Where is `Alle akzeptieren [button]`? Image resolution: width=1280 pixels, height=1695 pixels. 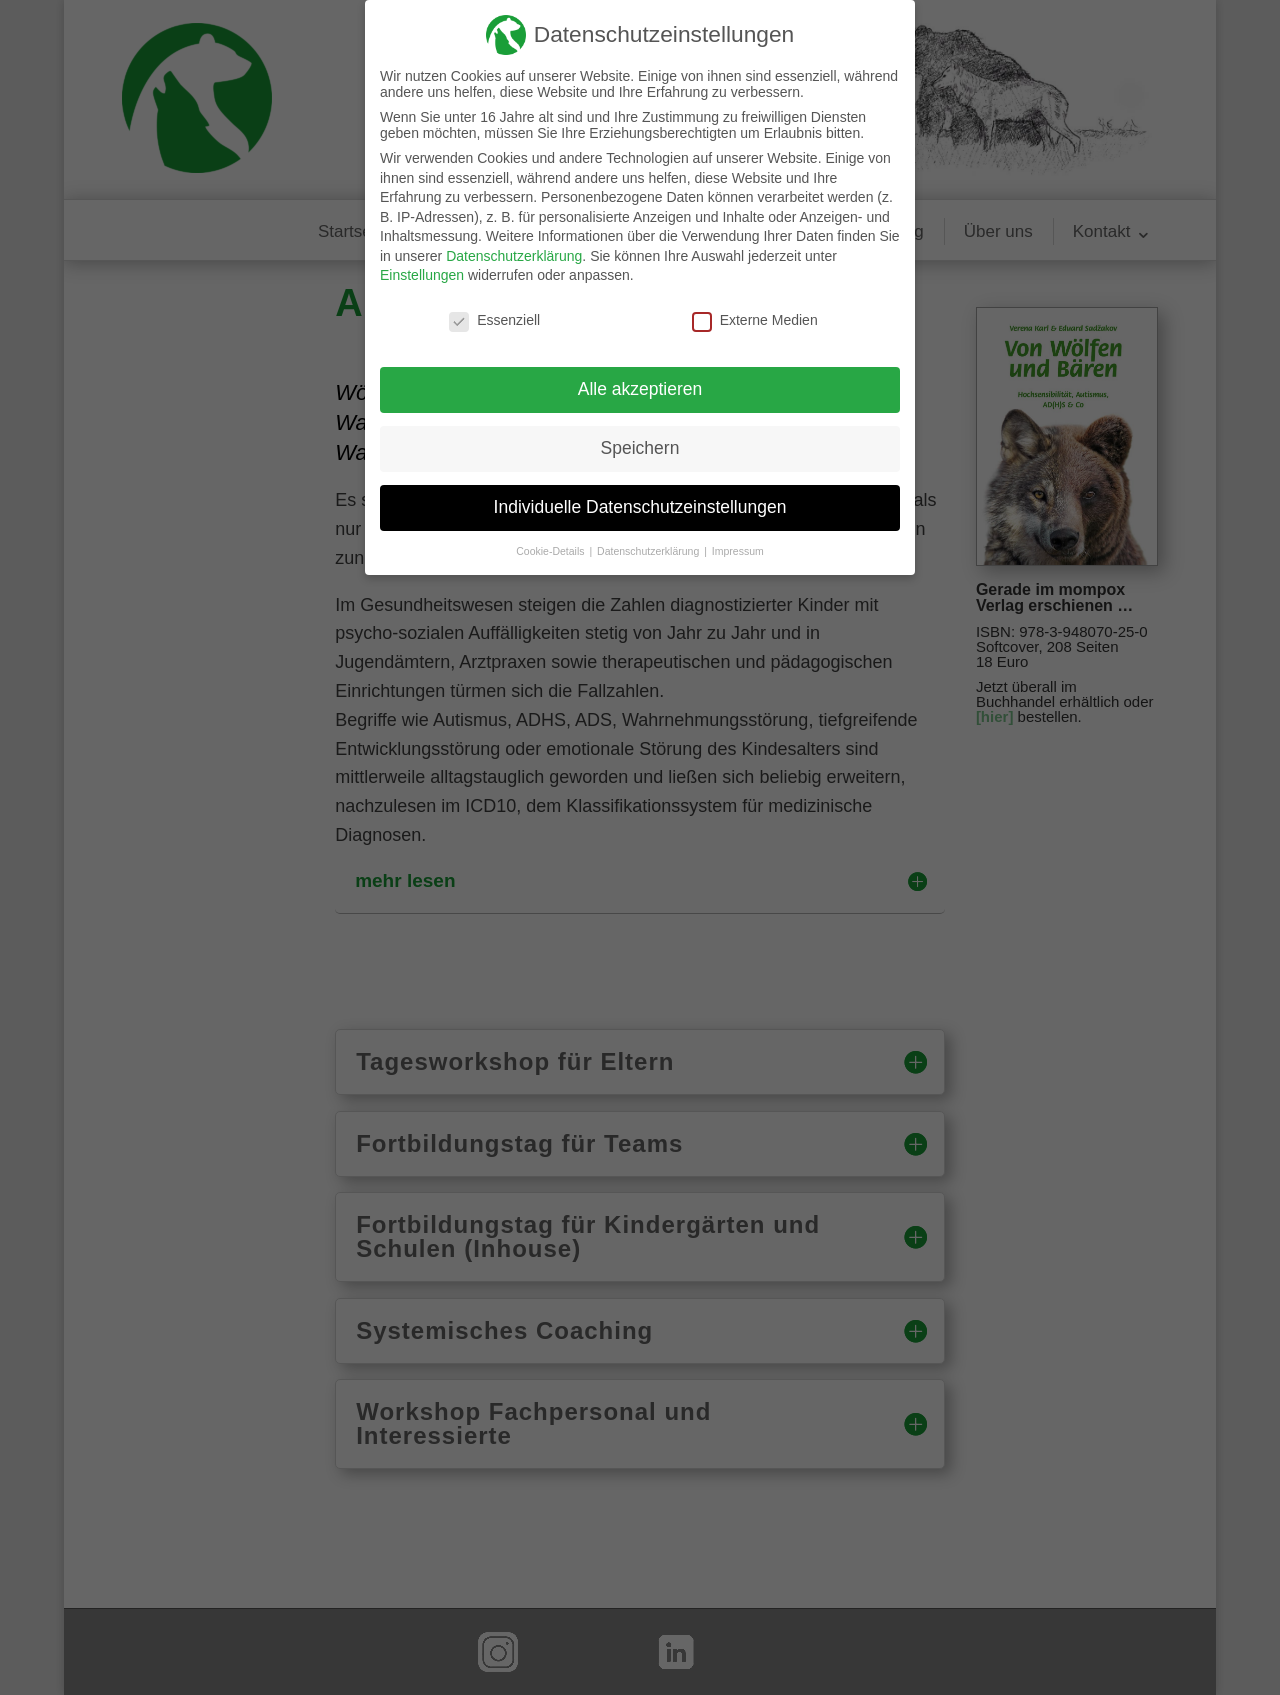
Alle akzeptieren [button] is located at coordinates (640, 389).